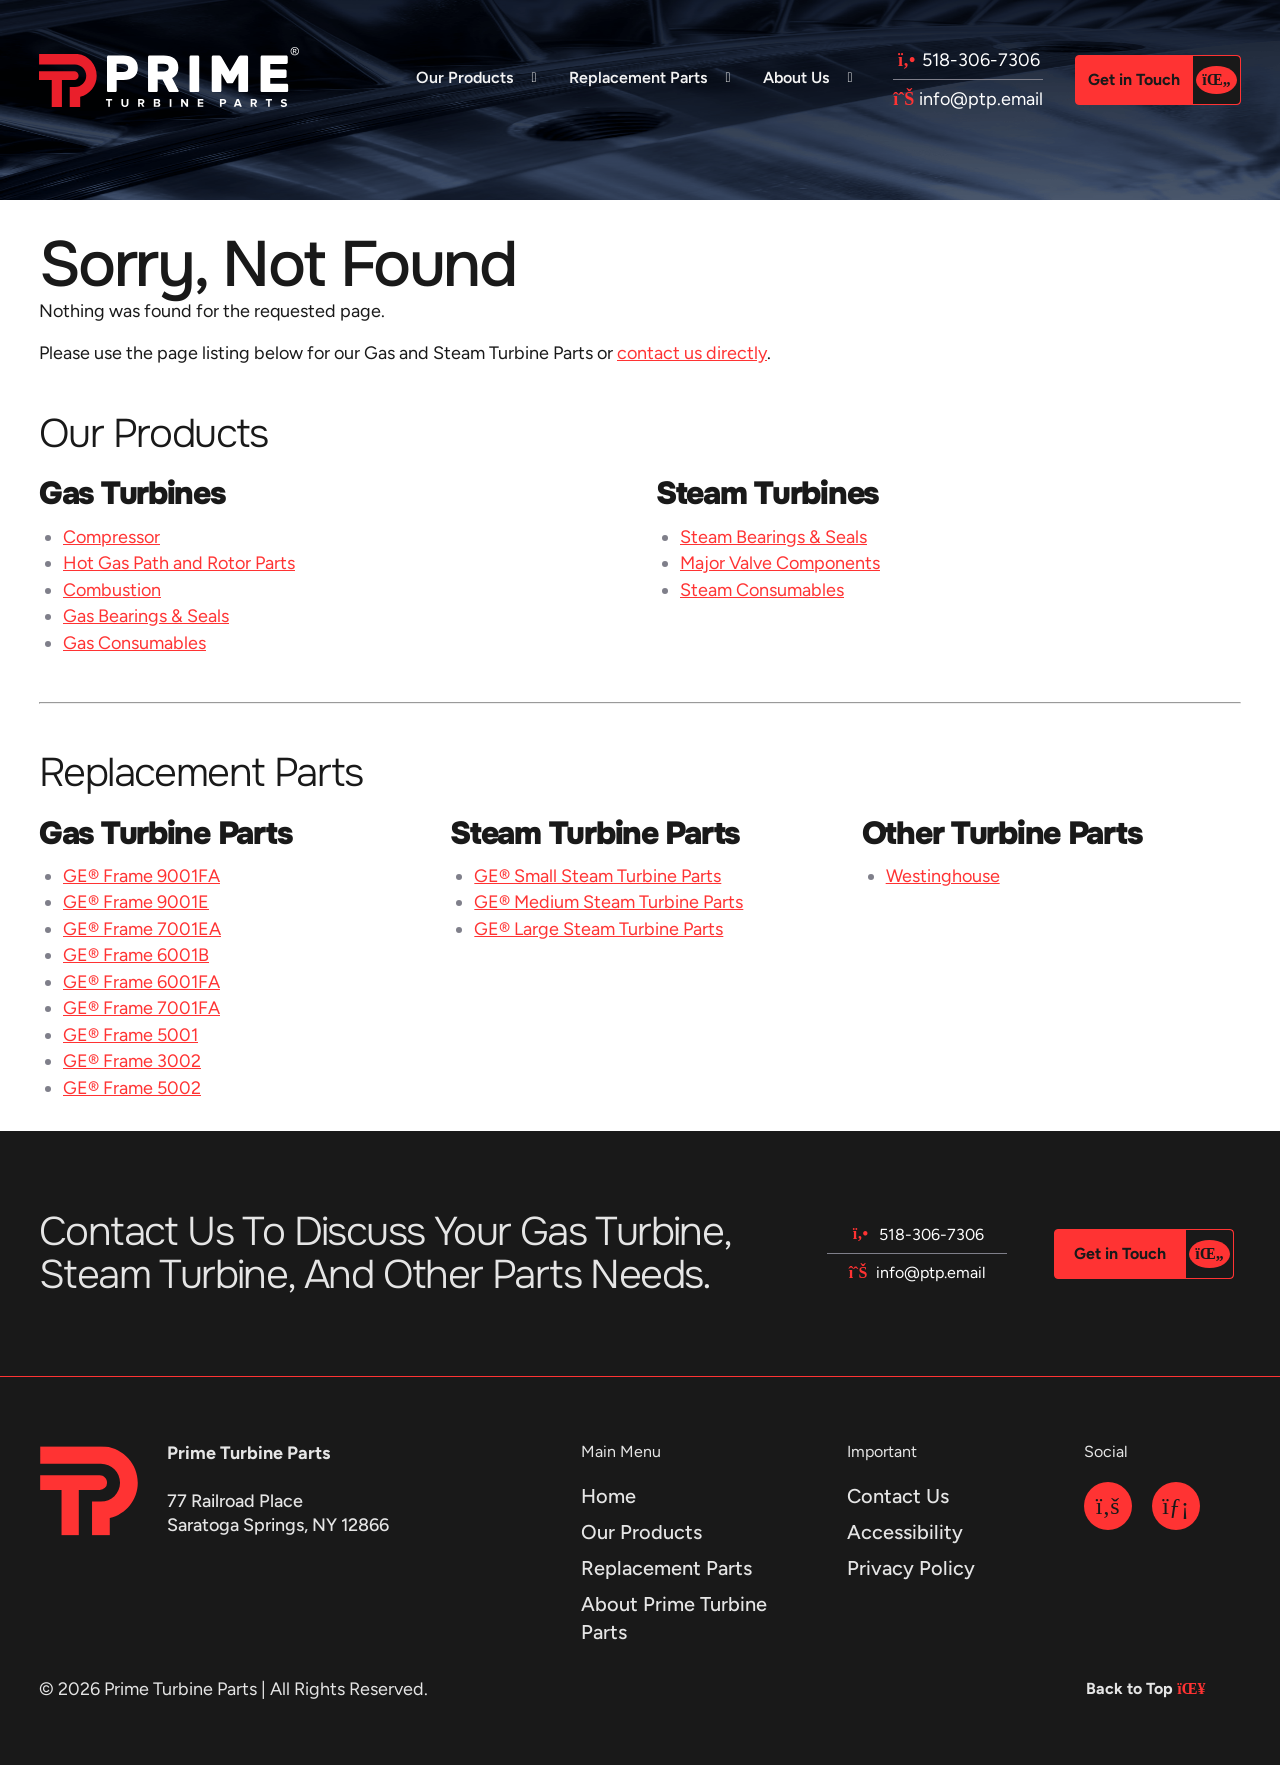 Image resolution: width=1280 pixels, height=1765 pixels. What do you see at coordinates (142, 929) in the screenshot?
I see `GE® Frame 7001EA` at bounding box center [142, 929].